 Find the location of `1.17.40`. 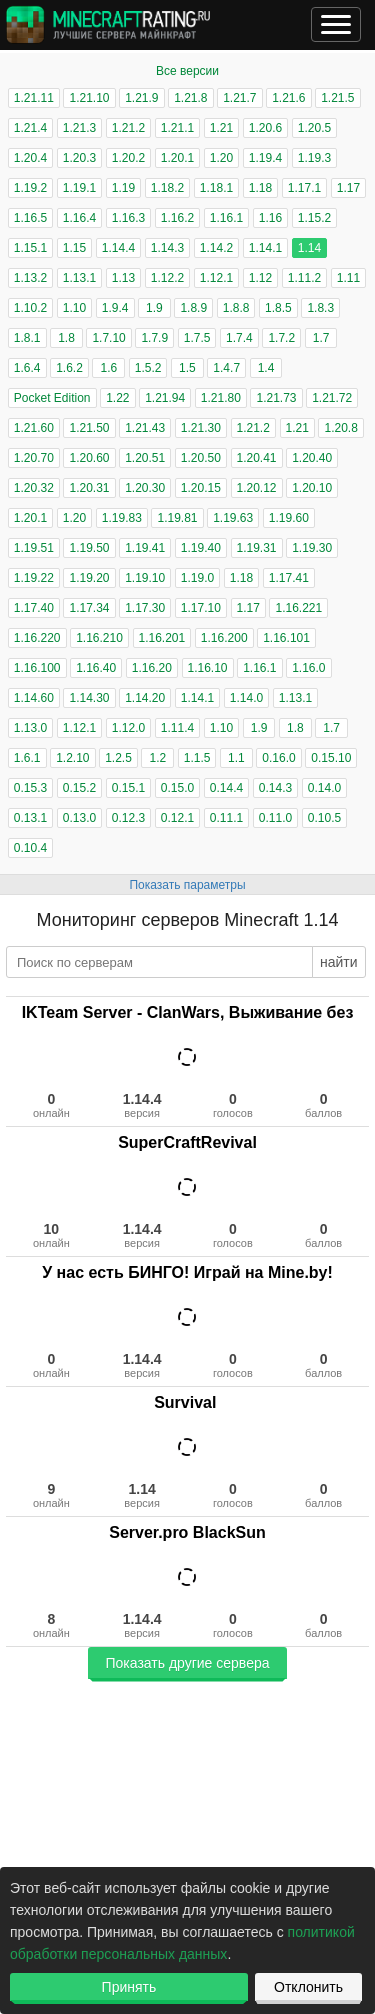

1.17.40 is located at coordinates (34, 608).